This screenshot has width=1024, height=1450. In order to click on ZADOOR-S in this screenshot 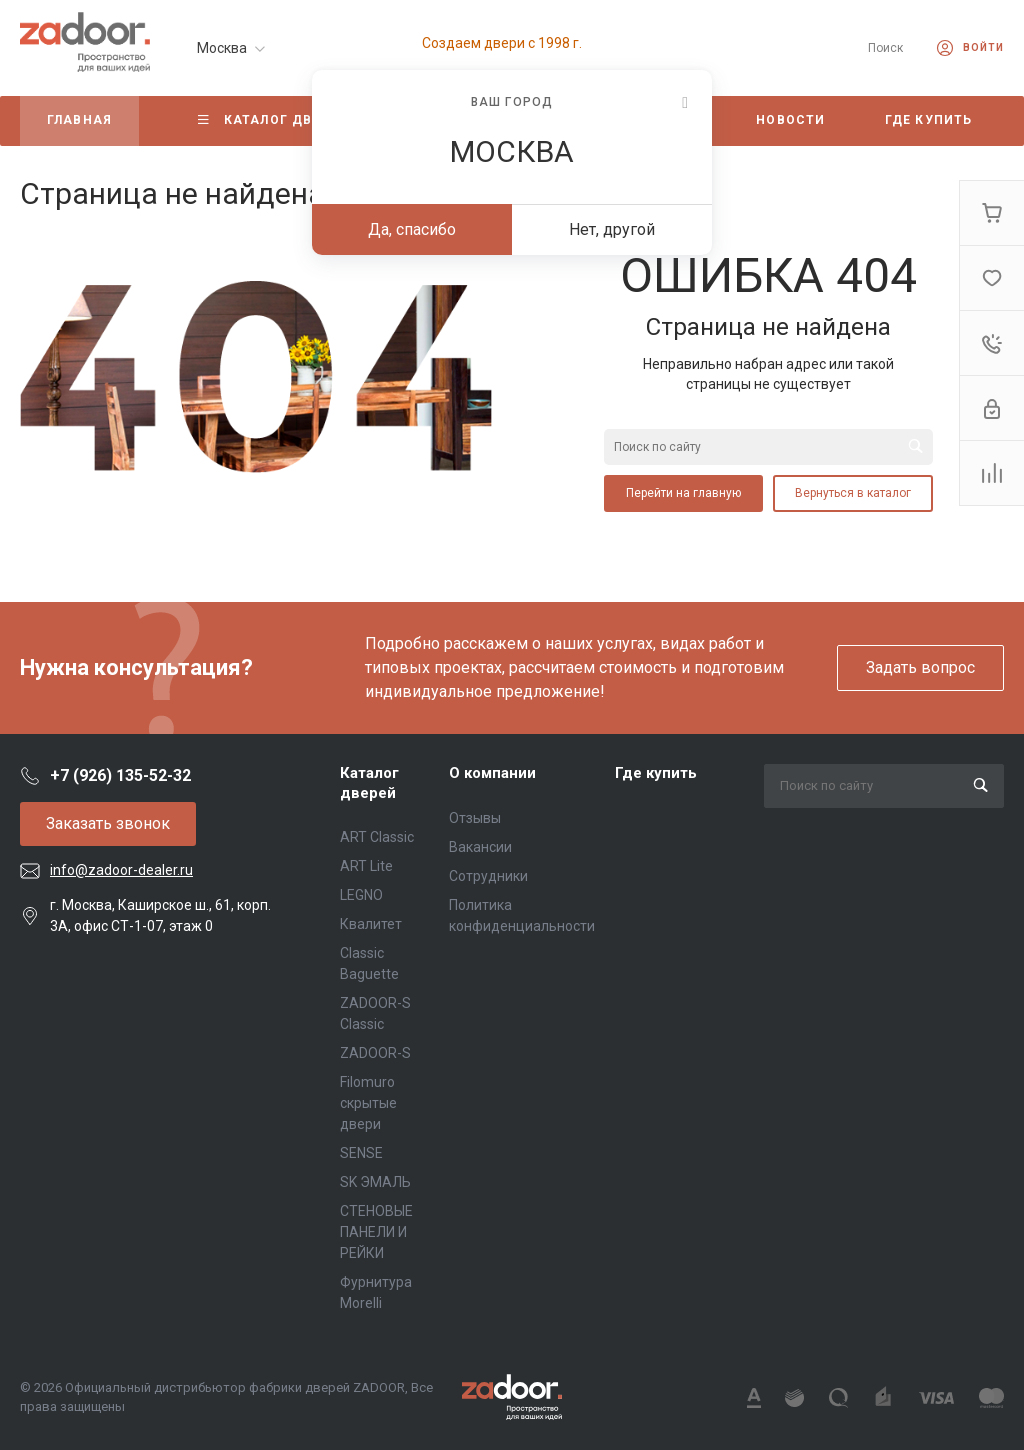, I will do `click(375, 1053)`.